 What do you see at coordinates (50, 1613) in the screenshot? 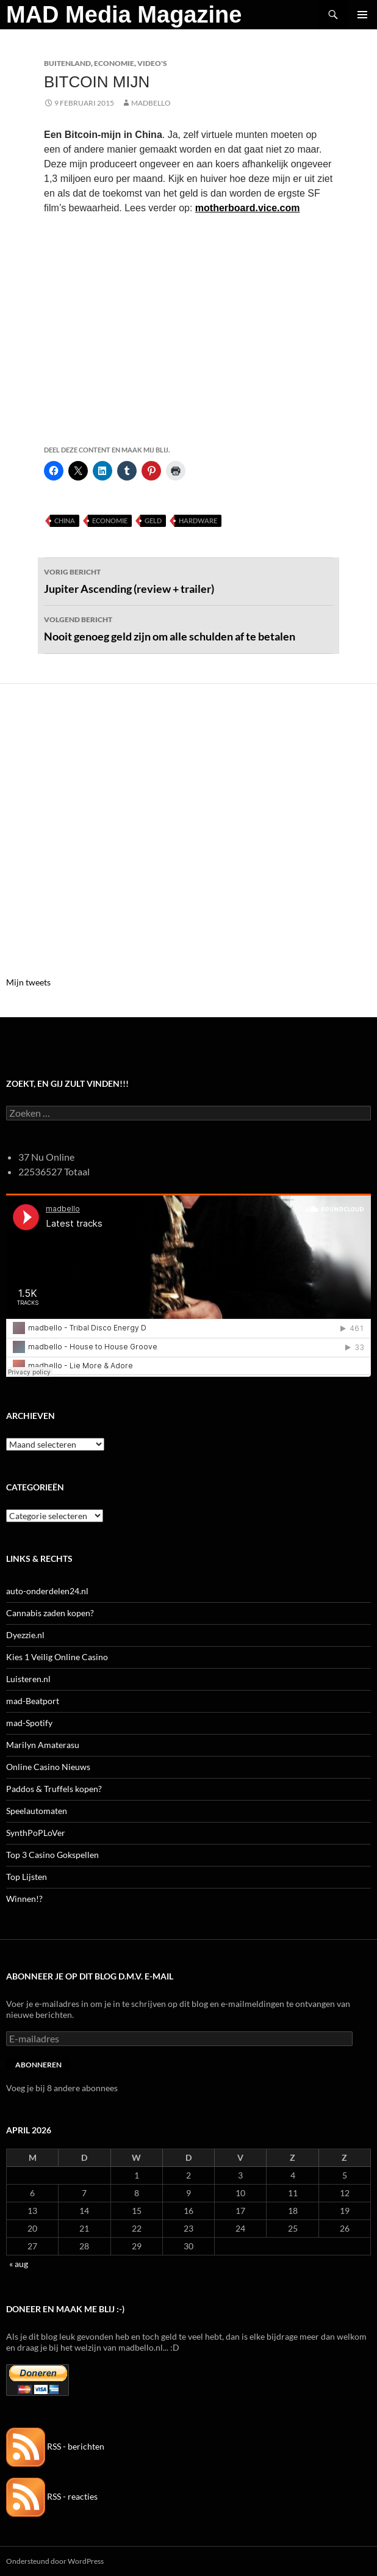
I see `Cannabis zaden kopen?` at bounding box center [50, 1613].